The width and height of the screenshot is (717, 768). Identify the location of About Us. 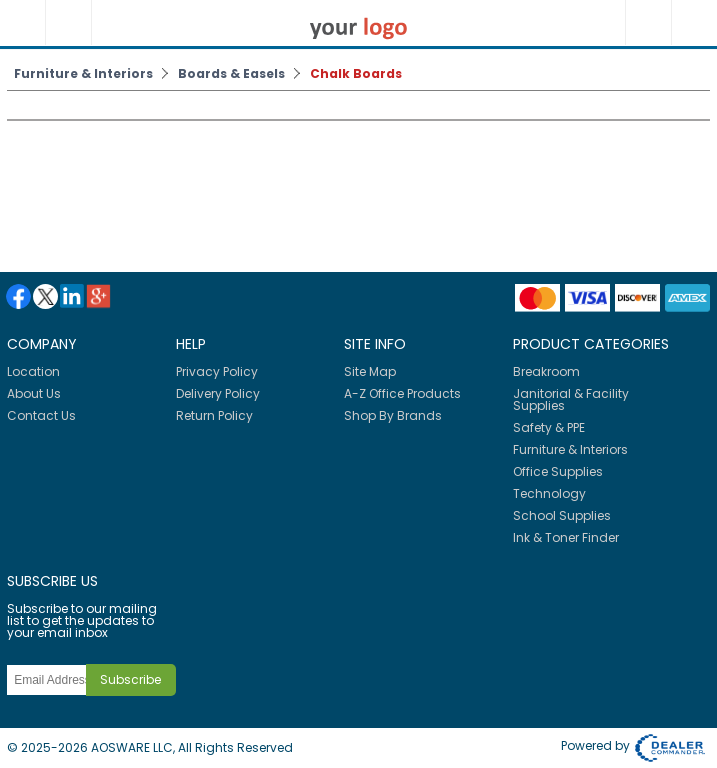
(34, 393).